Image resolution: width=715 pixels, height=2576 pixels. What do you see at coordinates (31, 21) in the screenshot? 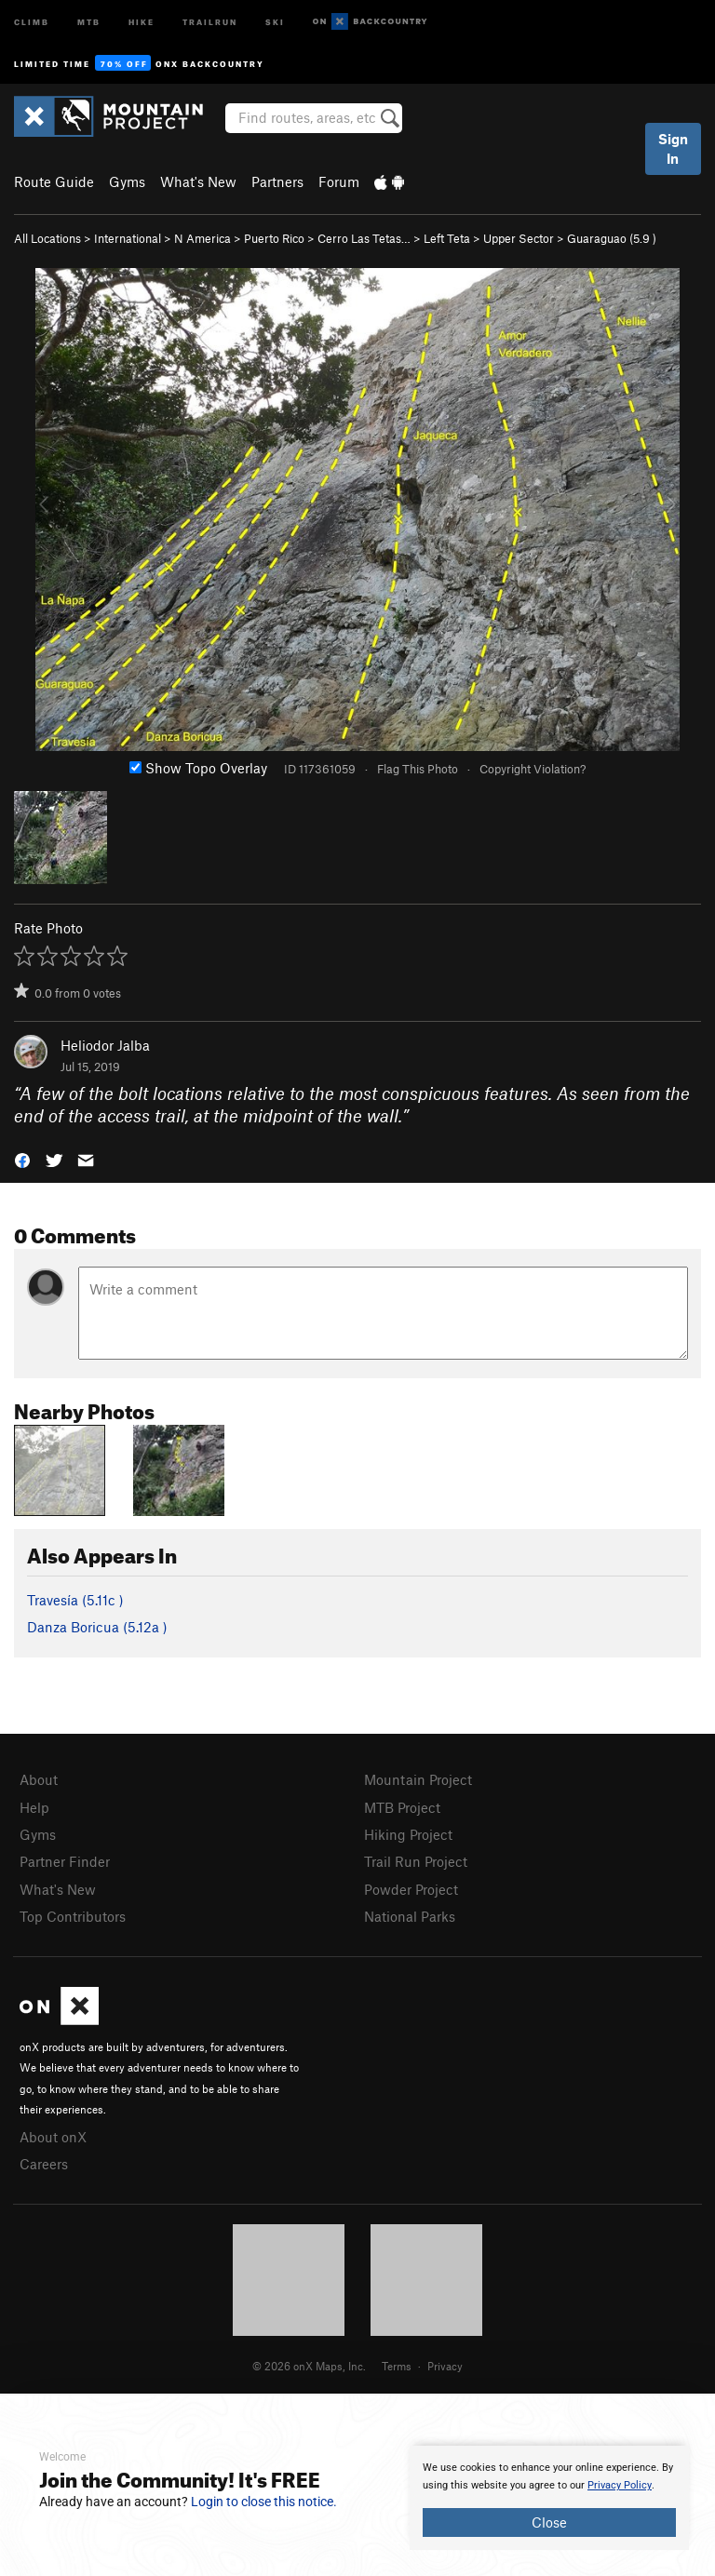
I see `Climb` at bounding box center [31, 21].